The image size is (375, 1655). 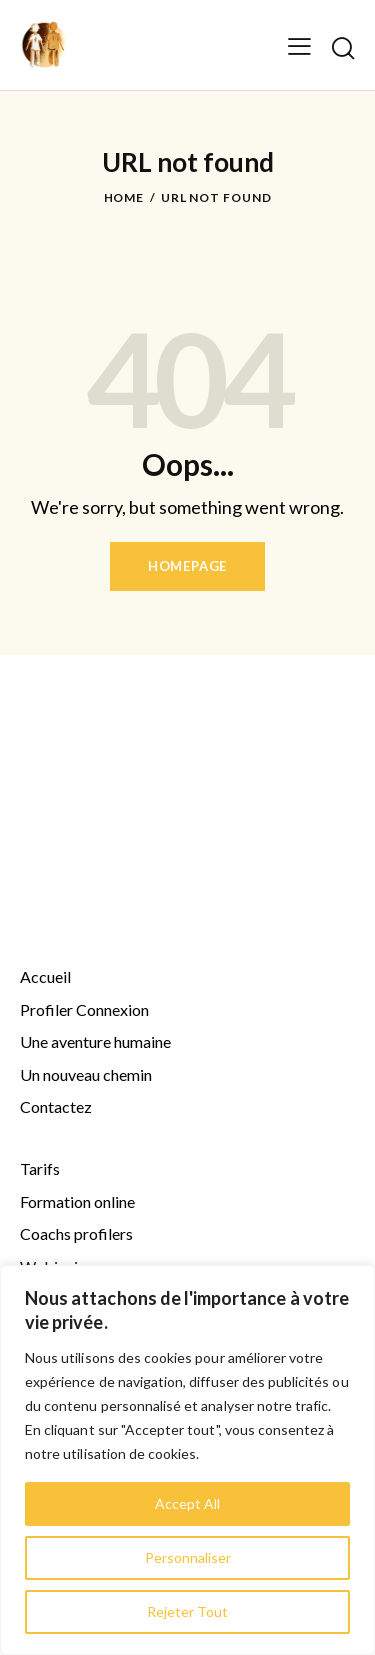 I want to click on Home, so click(x=124, y=197).